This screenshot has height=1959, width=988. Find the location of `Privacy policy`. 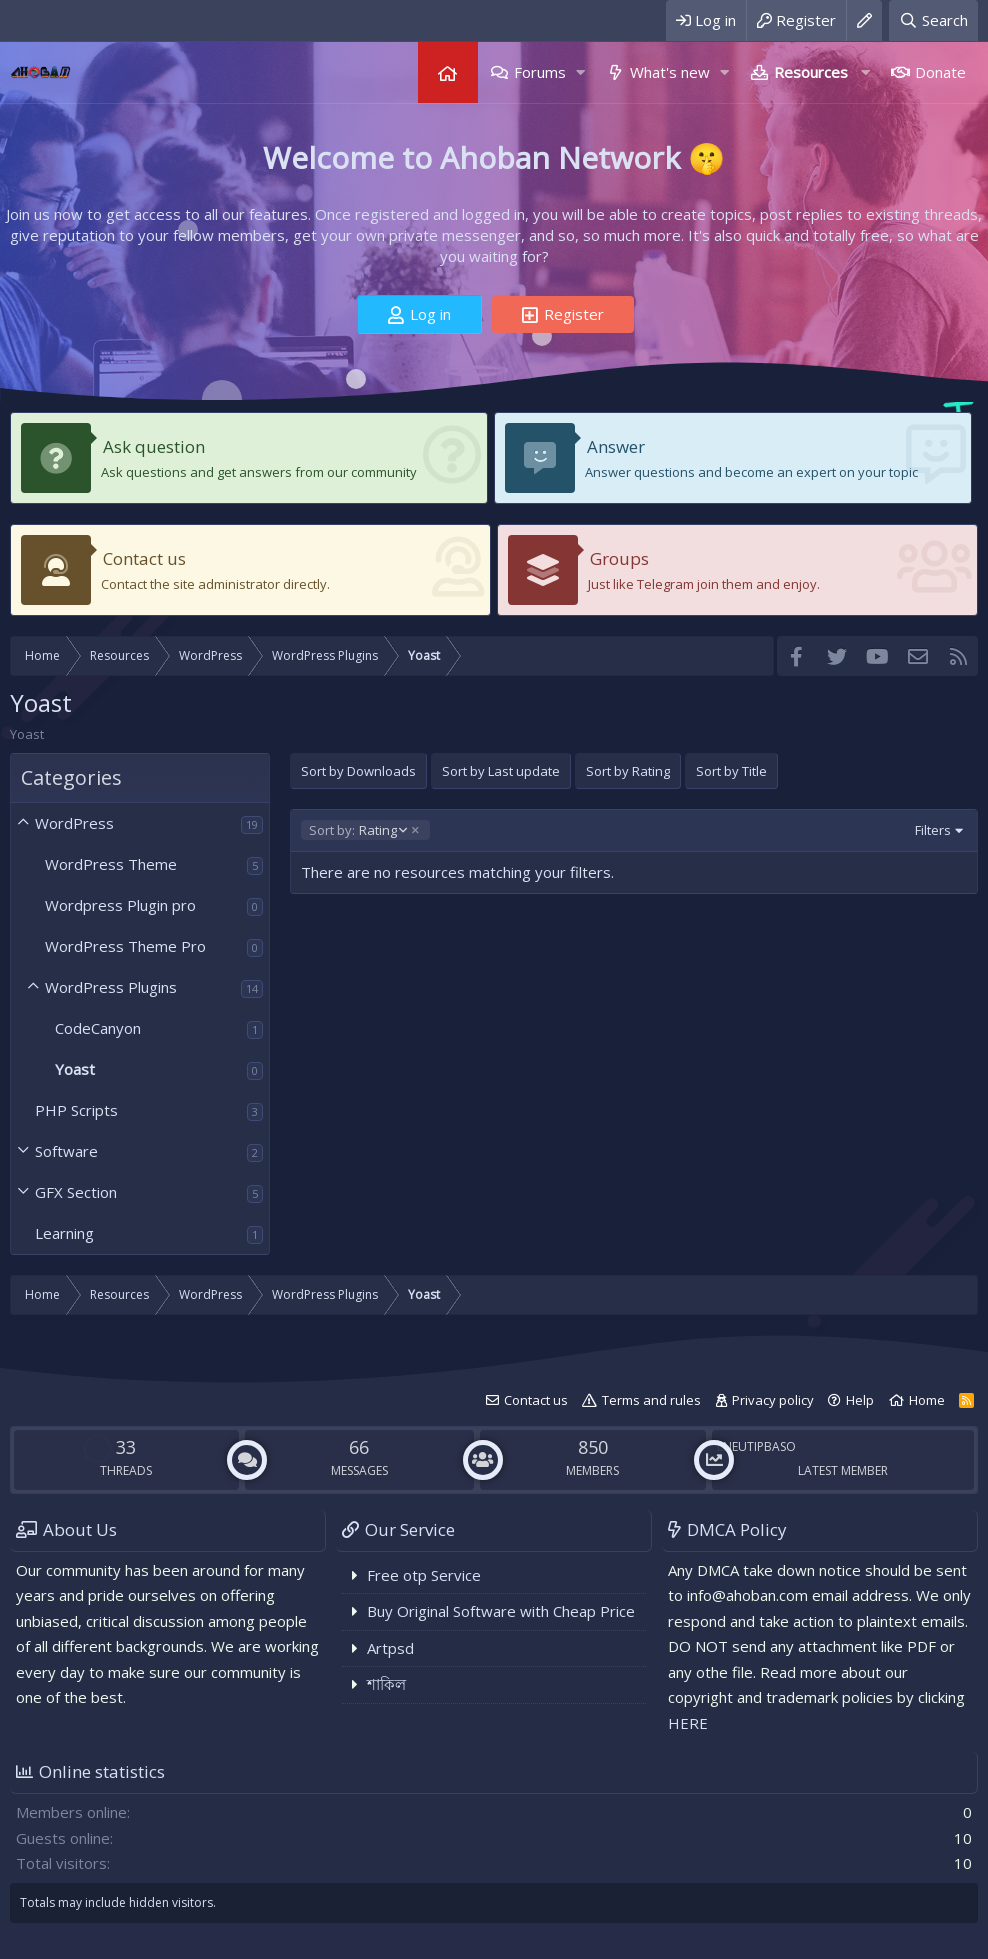

Privacy policy is located at coordinates (773, 1400).